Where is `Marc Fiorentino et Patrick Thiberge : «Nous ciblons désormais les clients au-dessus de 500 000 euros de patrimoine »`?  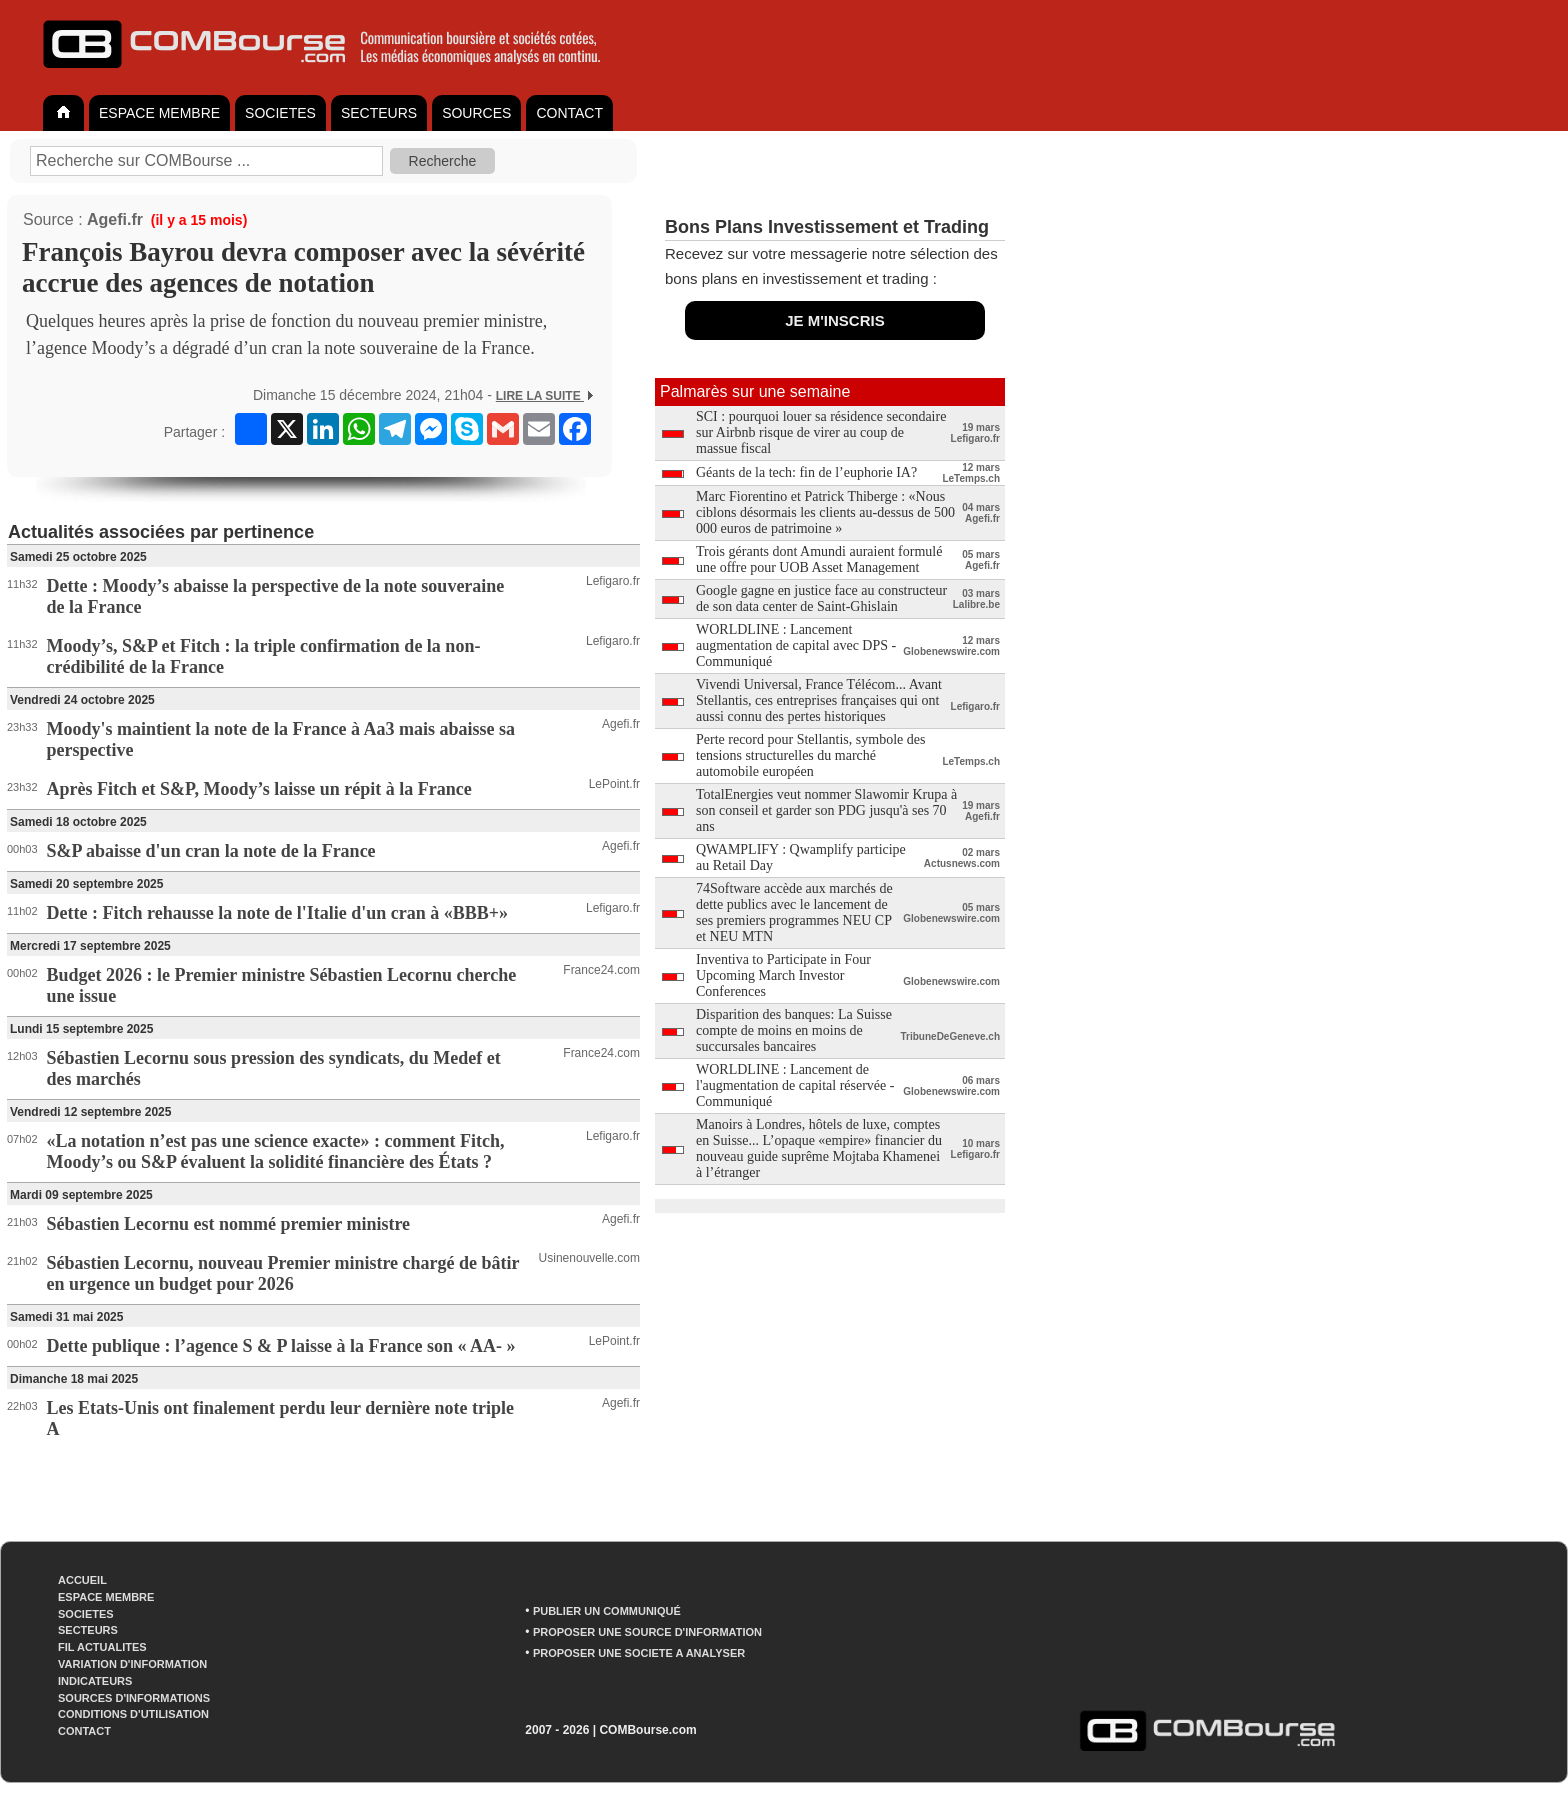
Marc Fiorentino et Patrick Thiberge : «Nous ciblons désormais les clients au-dessus de 500 000 euros de patrimoine » is located at coordinates (825, 512).